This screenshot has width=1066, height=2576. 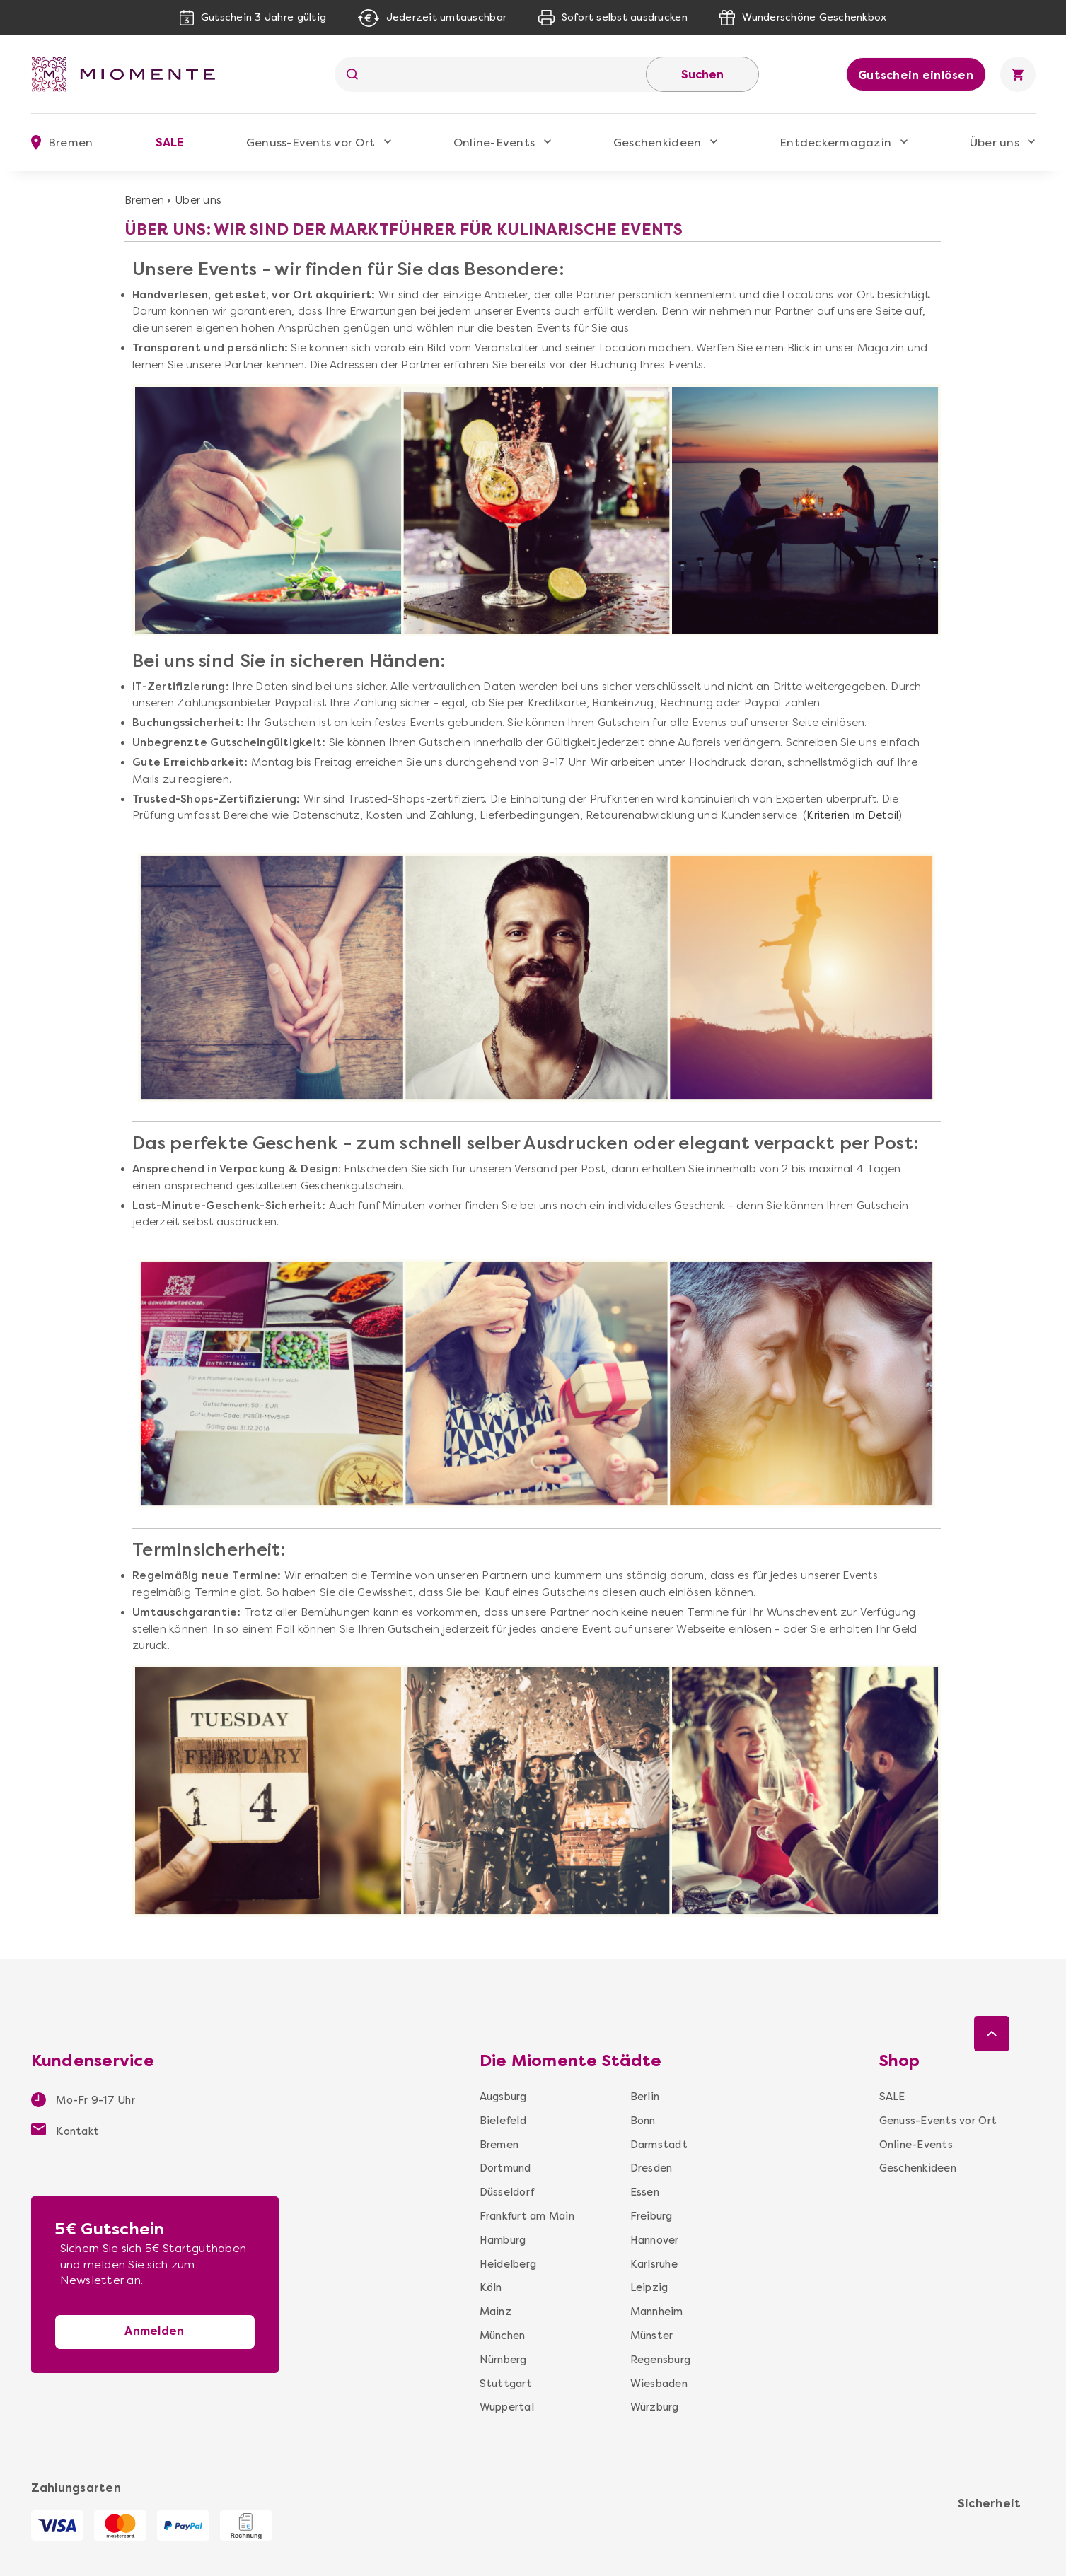 I want to click on Berlin, so click(x=645, y=2096).